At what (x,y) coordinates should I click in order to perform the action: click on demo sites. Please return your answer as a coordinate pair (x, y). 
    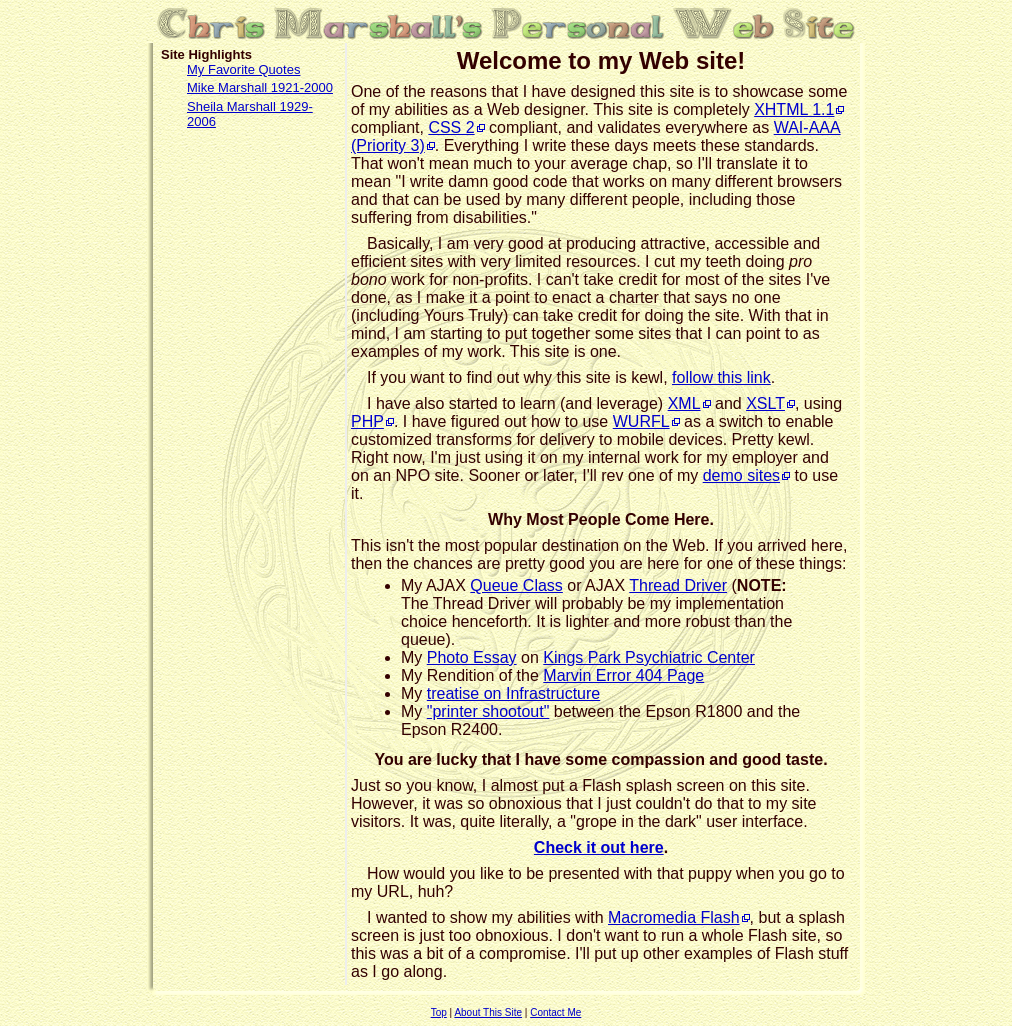
    Looking at the image, I should click on (741, 475).